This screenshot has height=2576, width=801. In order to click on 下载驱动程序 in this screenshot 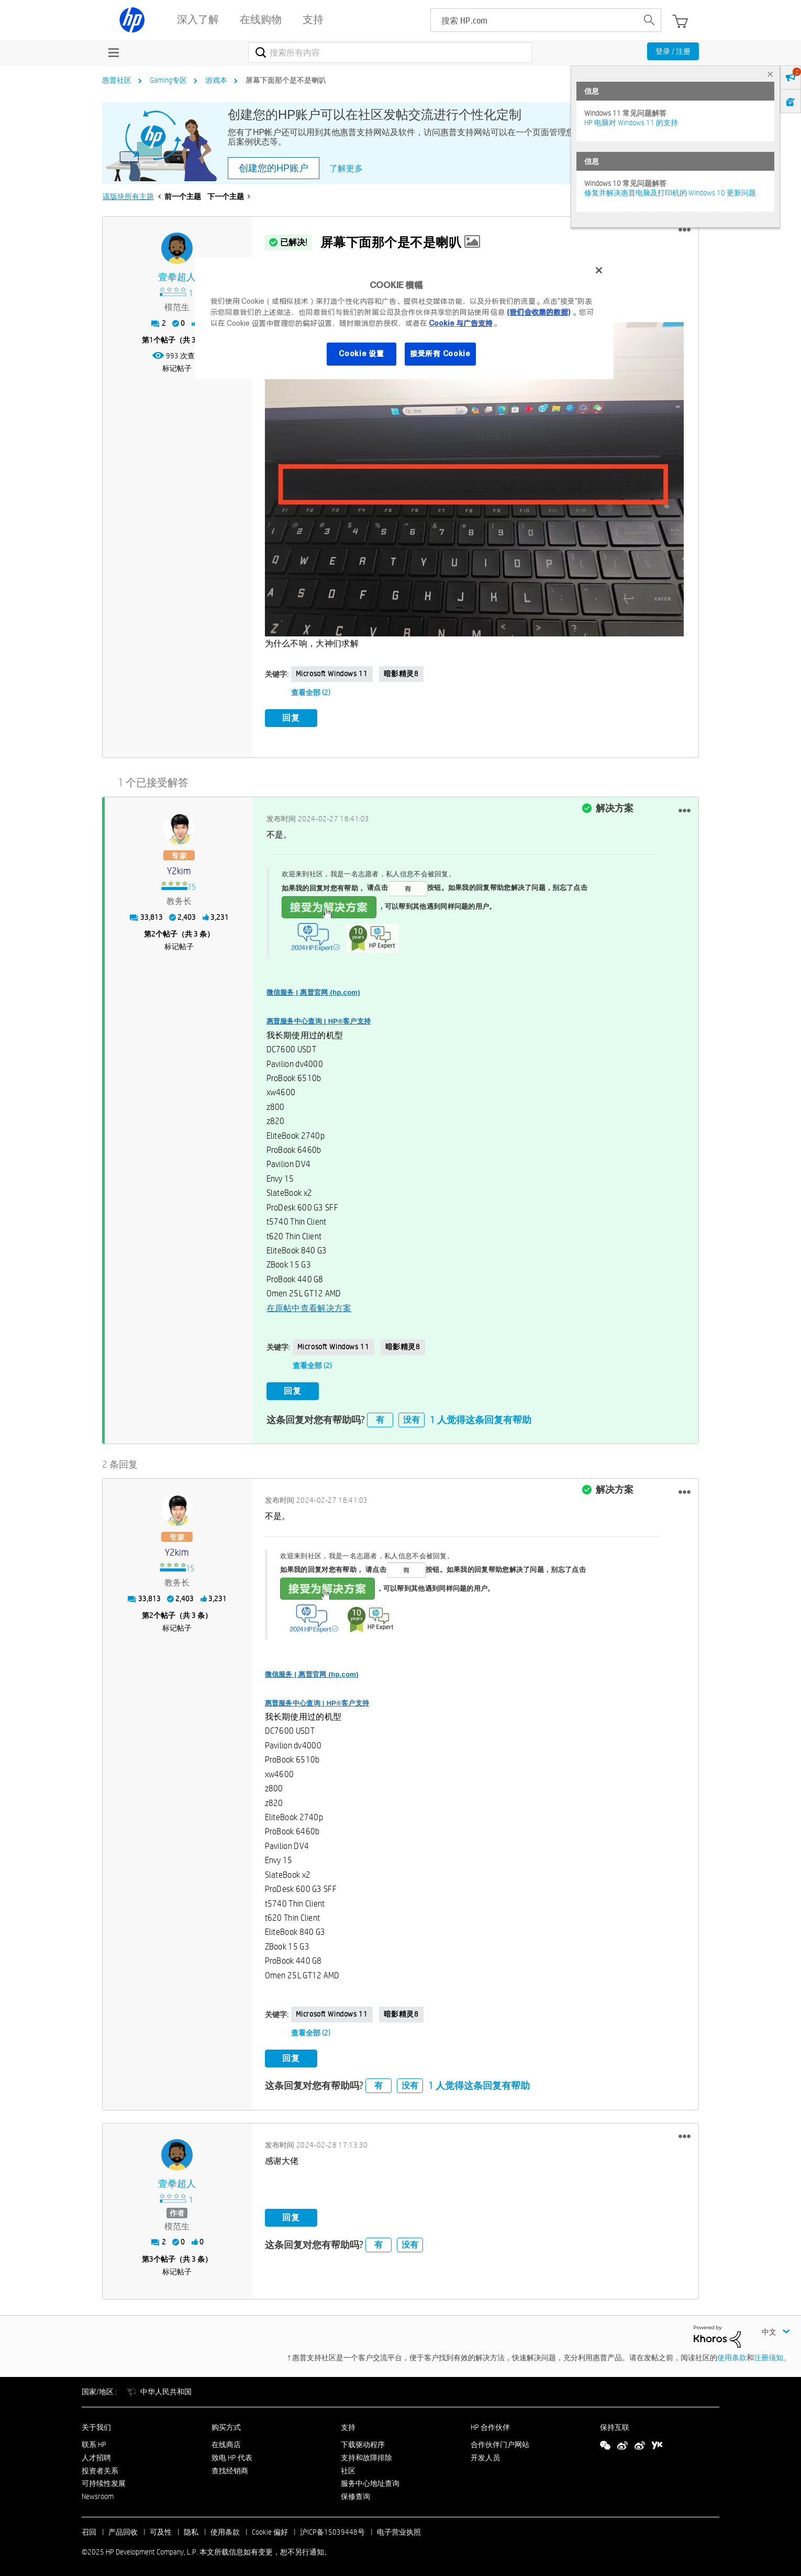, I will do `click(363, 2442)`.